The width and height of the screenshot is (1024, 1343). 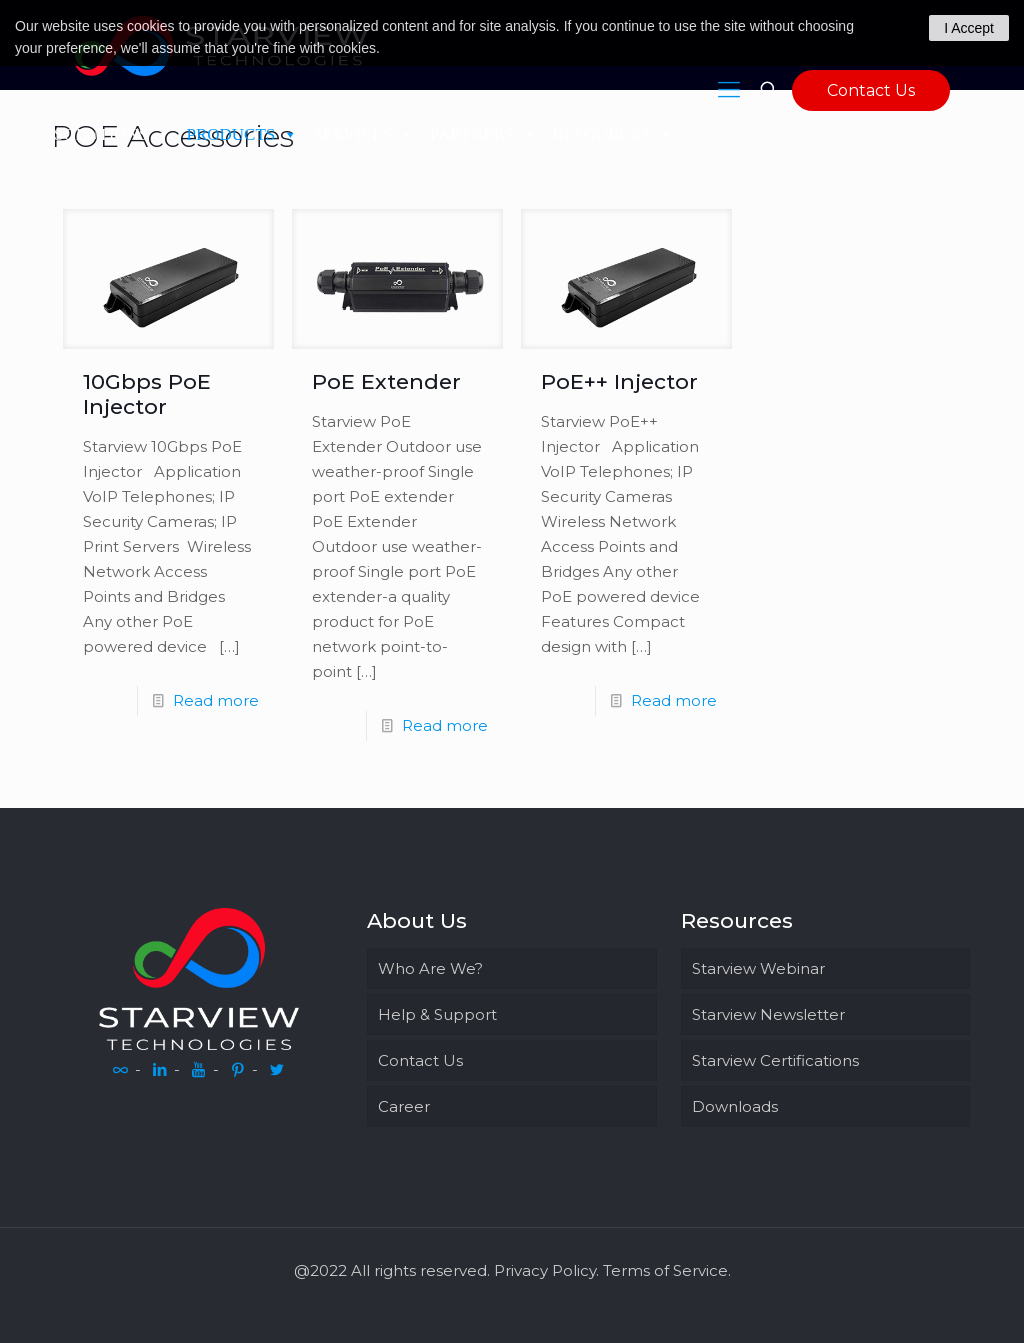 What do you see at coordinates (216, 700) in the screenshot?
I see `Read more` at bounding box center [216, 700].